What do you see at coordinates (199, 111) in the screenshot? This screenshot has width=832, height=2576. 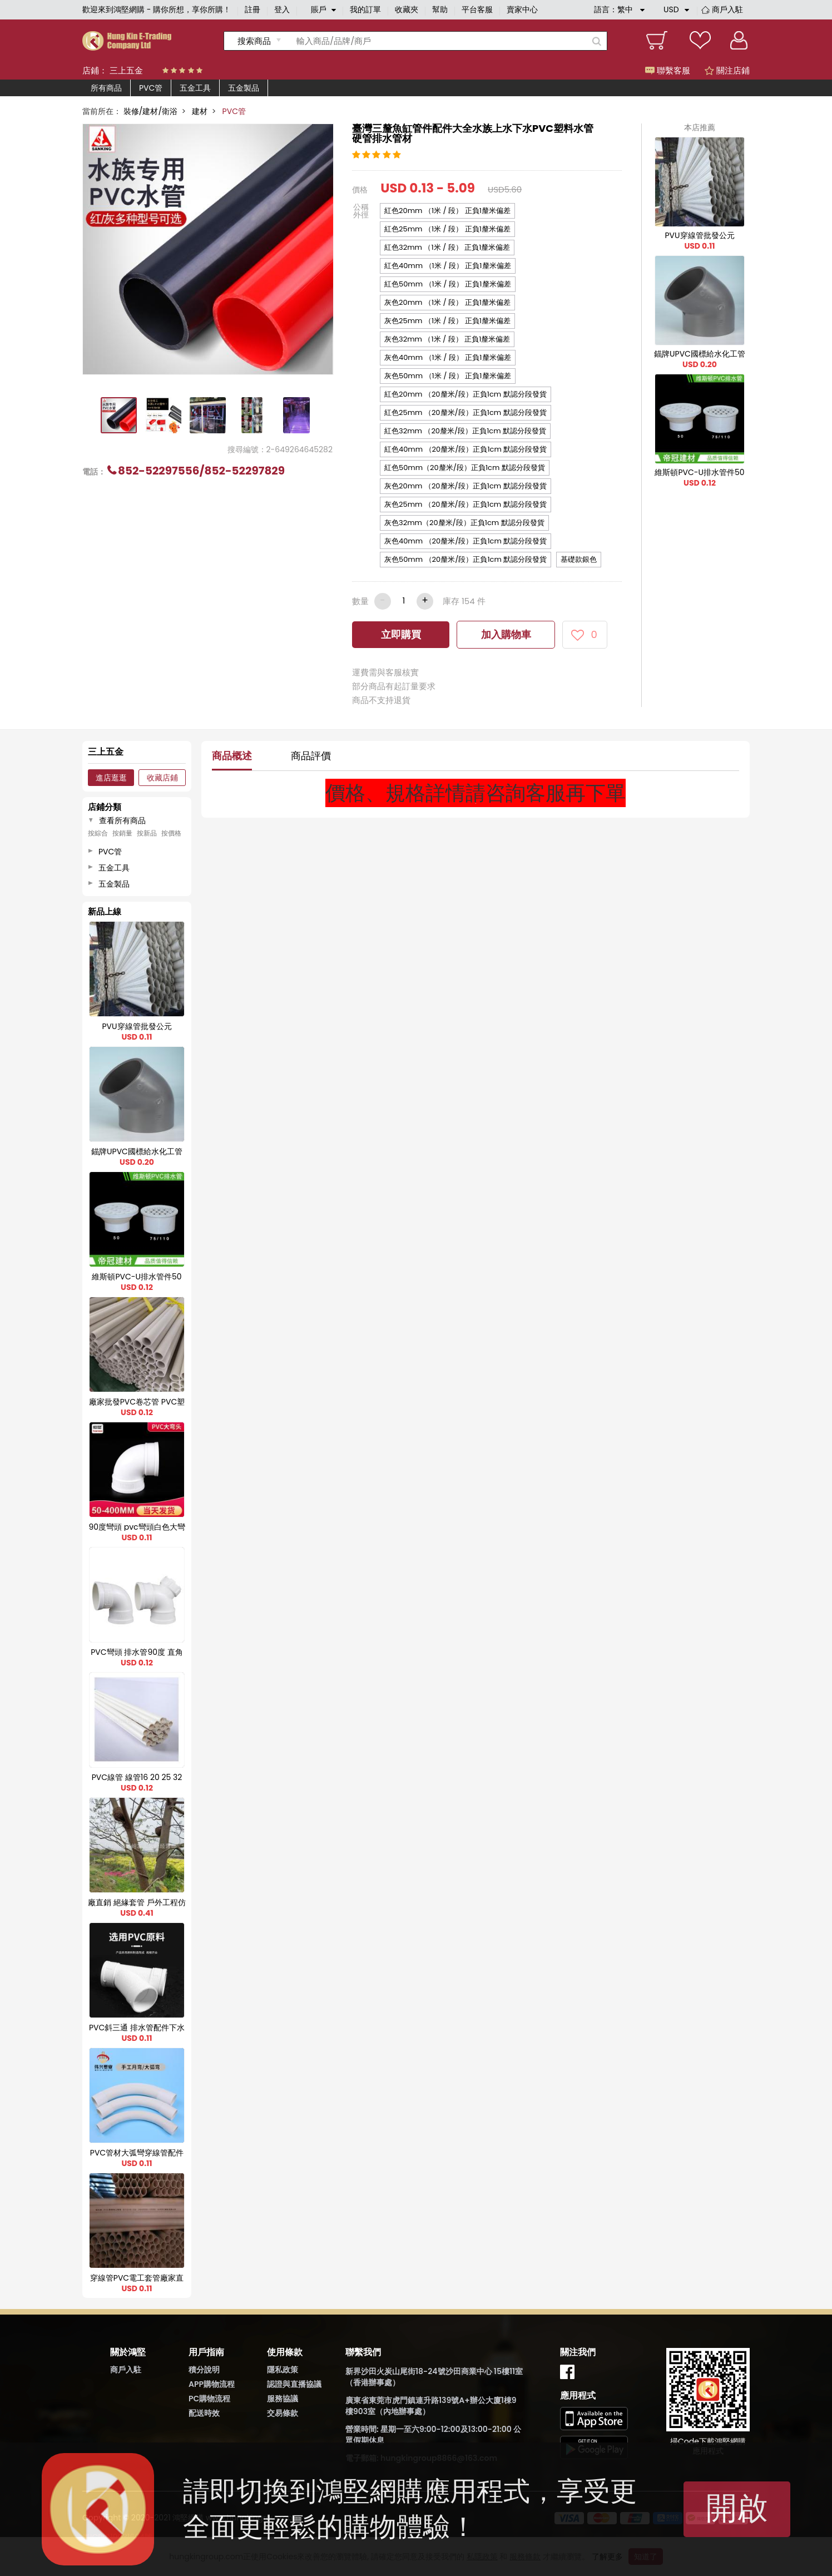 I see `建材` at bounding box center [199, 111].